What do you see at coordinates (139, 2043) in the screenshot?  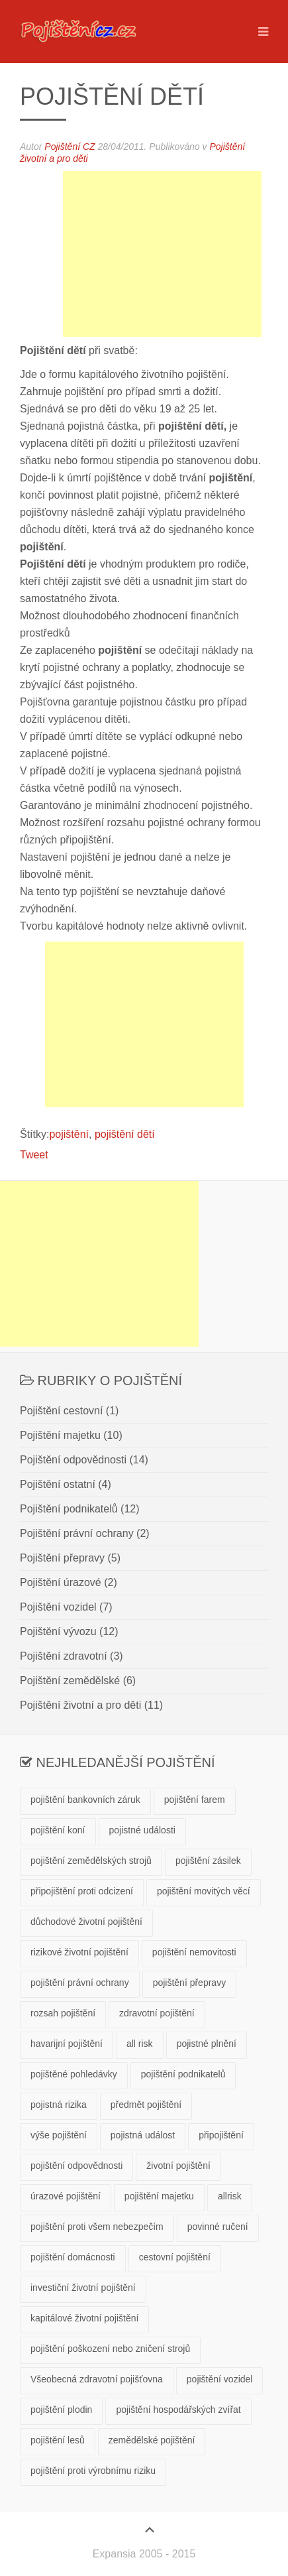 I see `all risk` at bounding box center [139, 2043].